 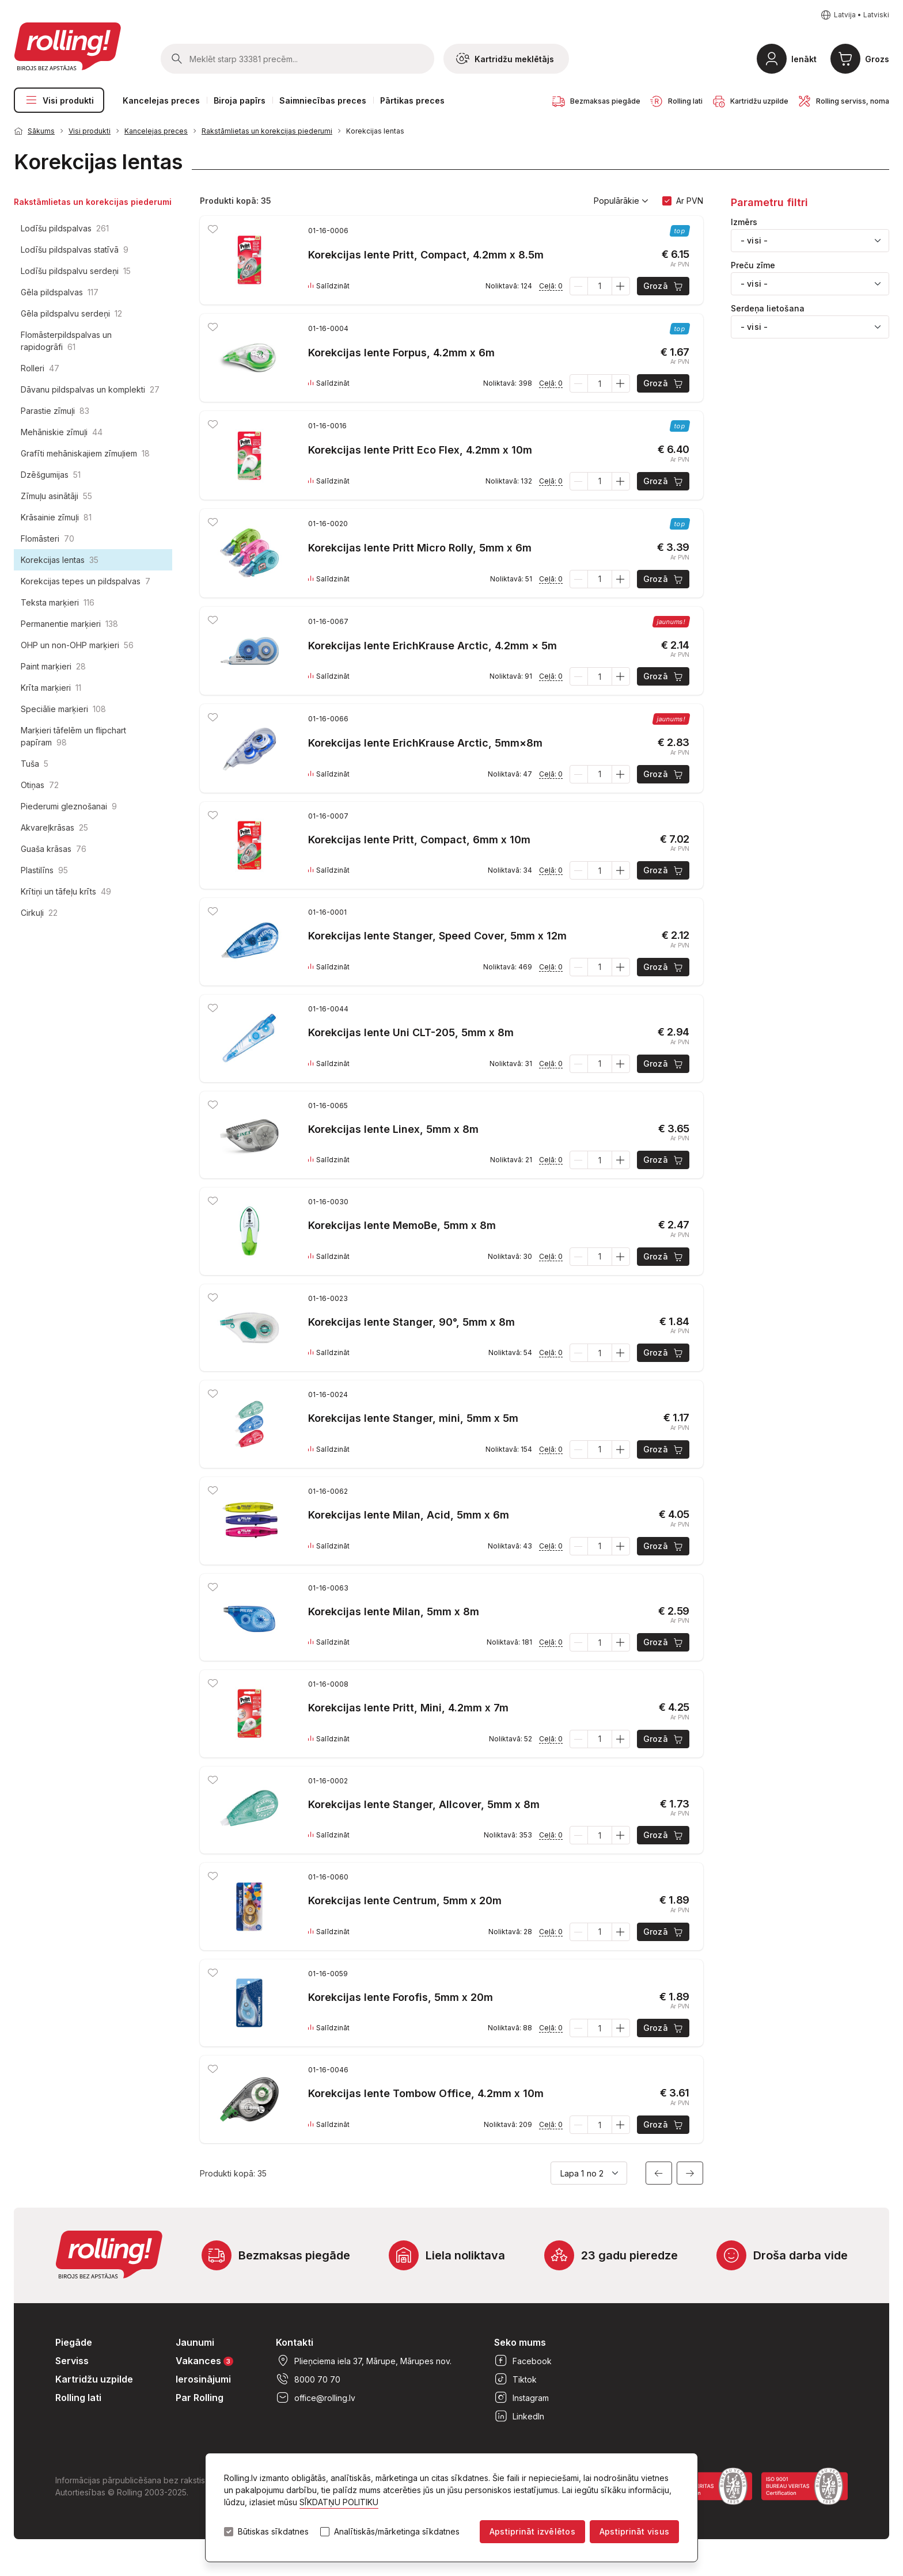 What do you see at coordinates (267, 131) in the screenshot?
I see `Rakstāmlietas un korekcijas piederumi` at bounding box center [267, 131].